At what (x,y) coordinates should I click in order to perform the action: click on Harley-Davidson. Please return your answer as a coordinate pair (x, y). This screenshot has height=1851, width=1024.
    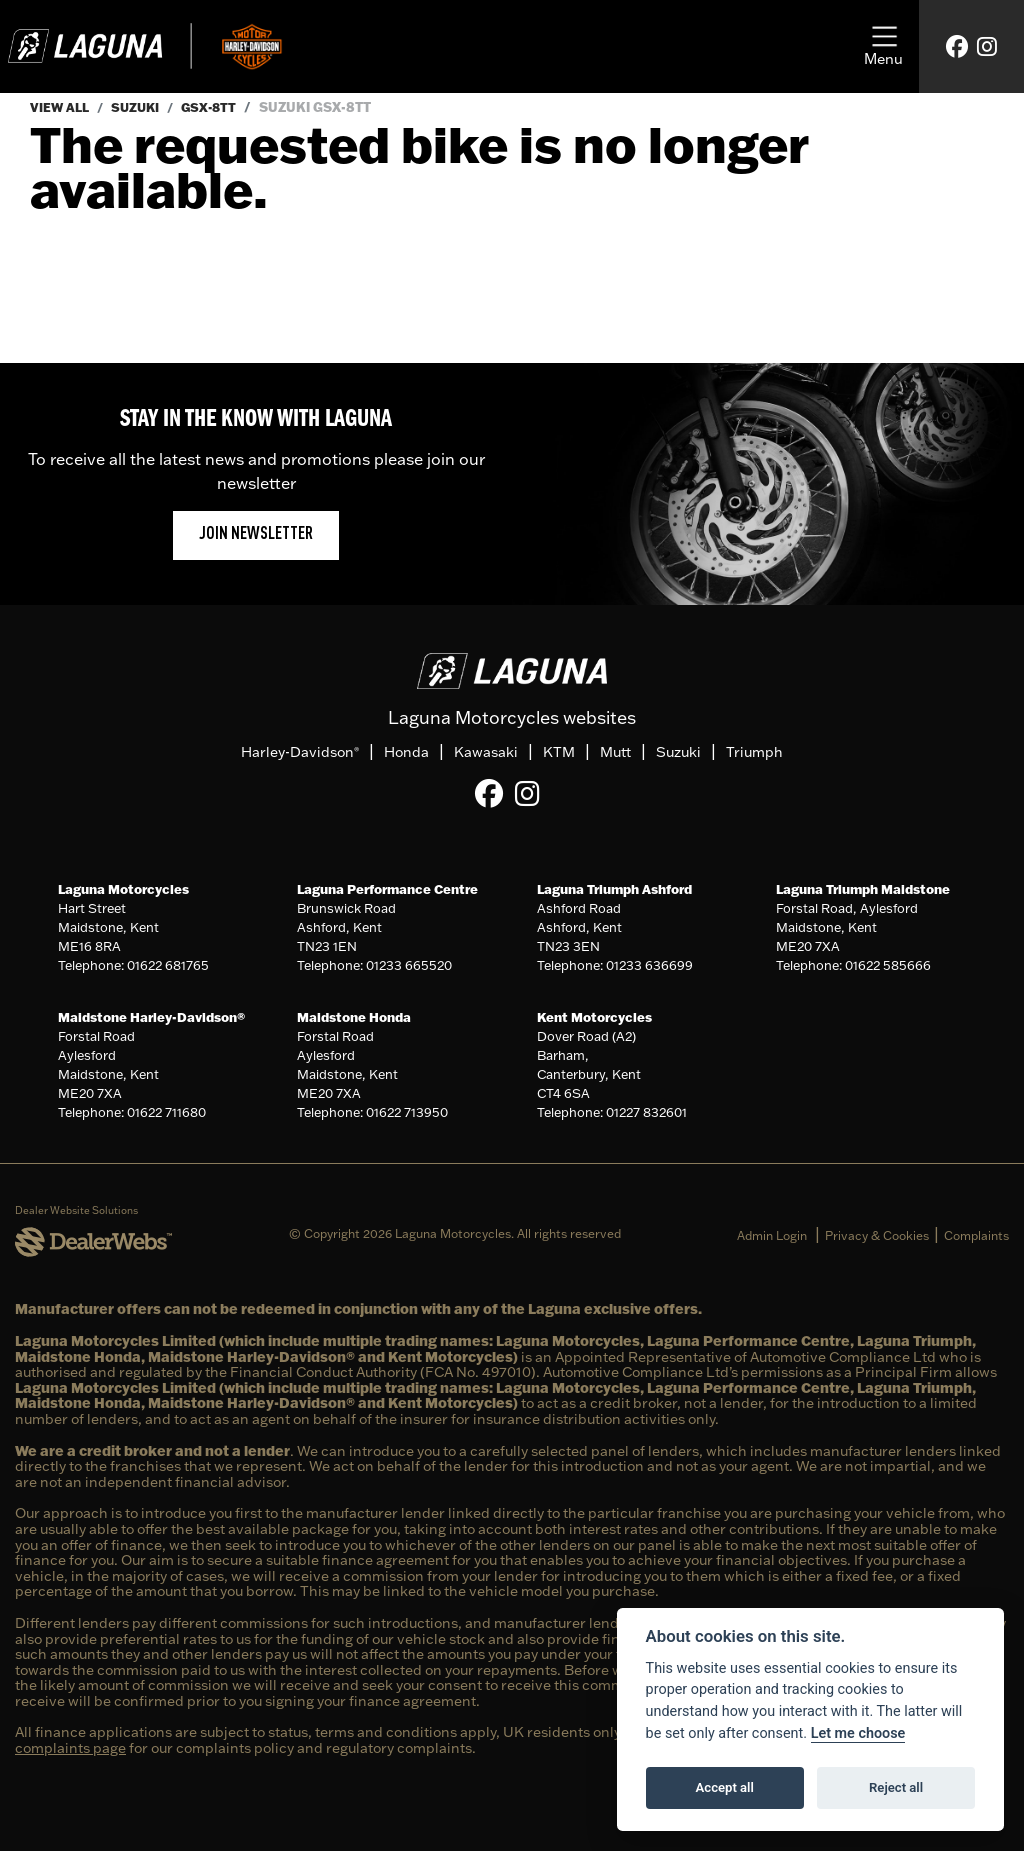
    Looking at the image, I should click on (300, 752).